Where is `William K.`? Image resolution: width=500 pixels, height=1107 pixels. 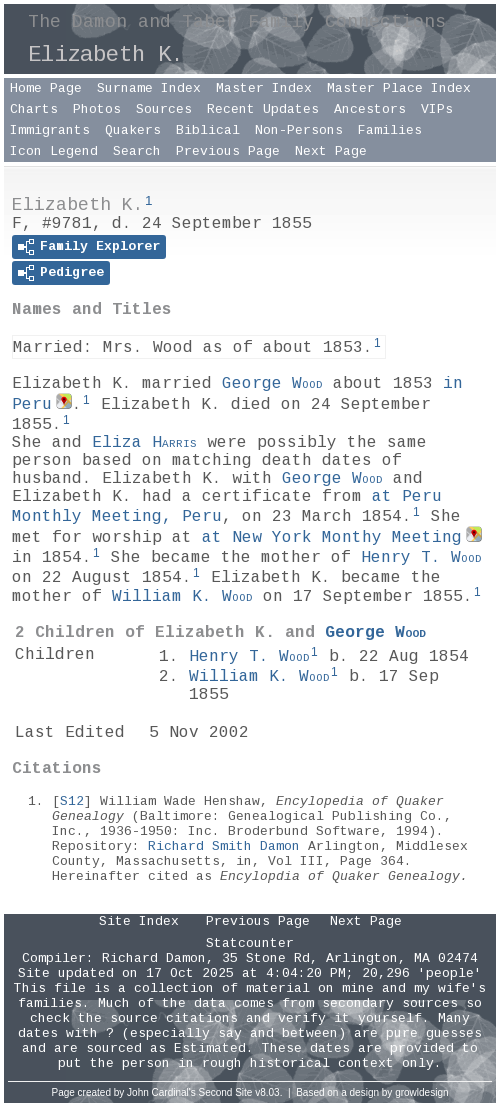
William K. is located at coordinates (182, 597).